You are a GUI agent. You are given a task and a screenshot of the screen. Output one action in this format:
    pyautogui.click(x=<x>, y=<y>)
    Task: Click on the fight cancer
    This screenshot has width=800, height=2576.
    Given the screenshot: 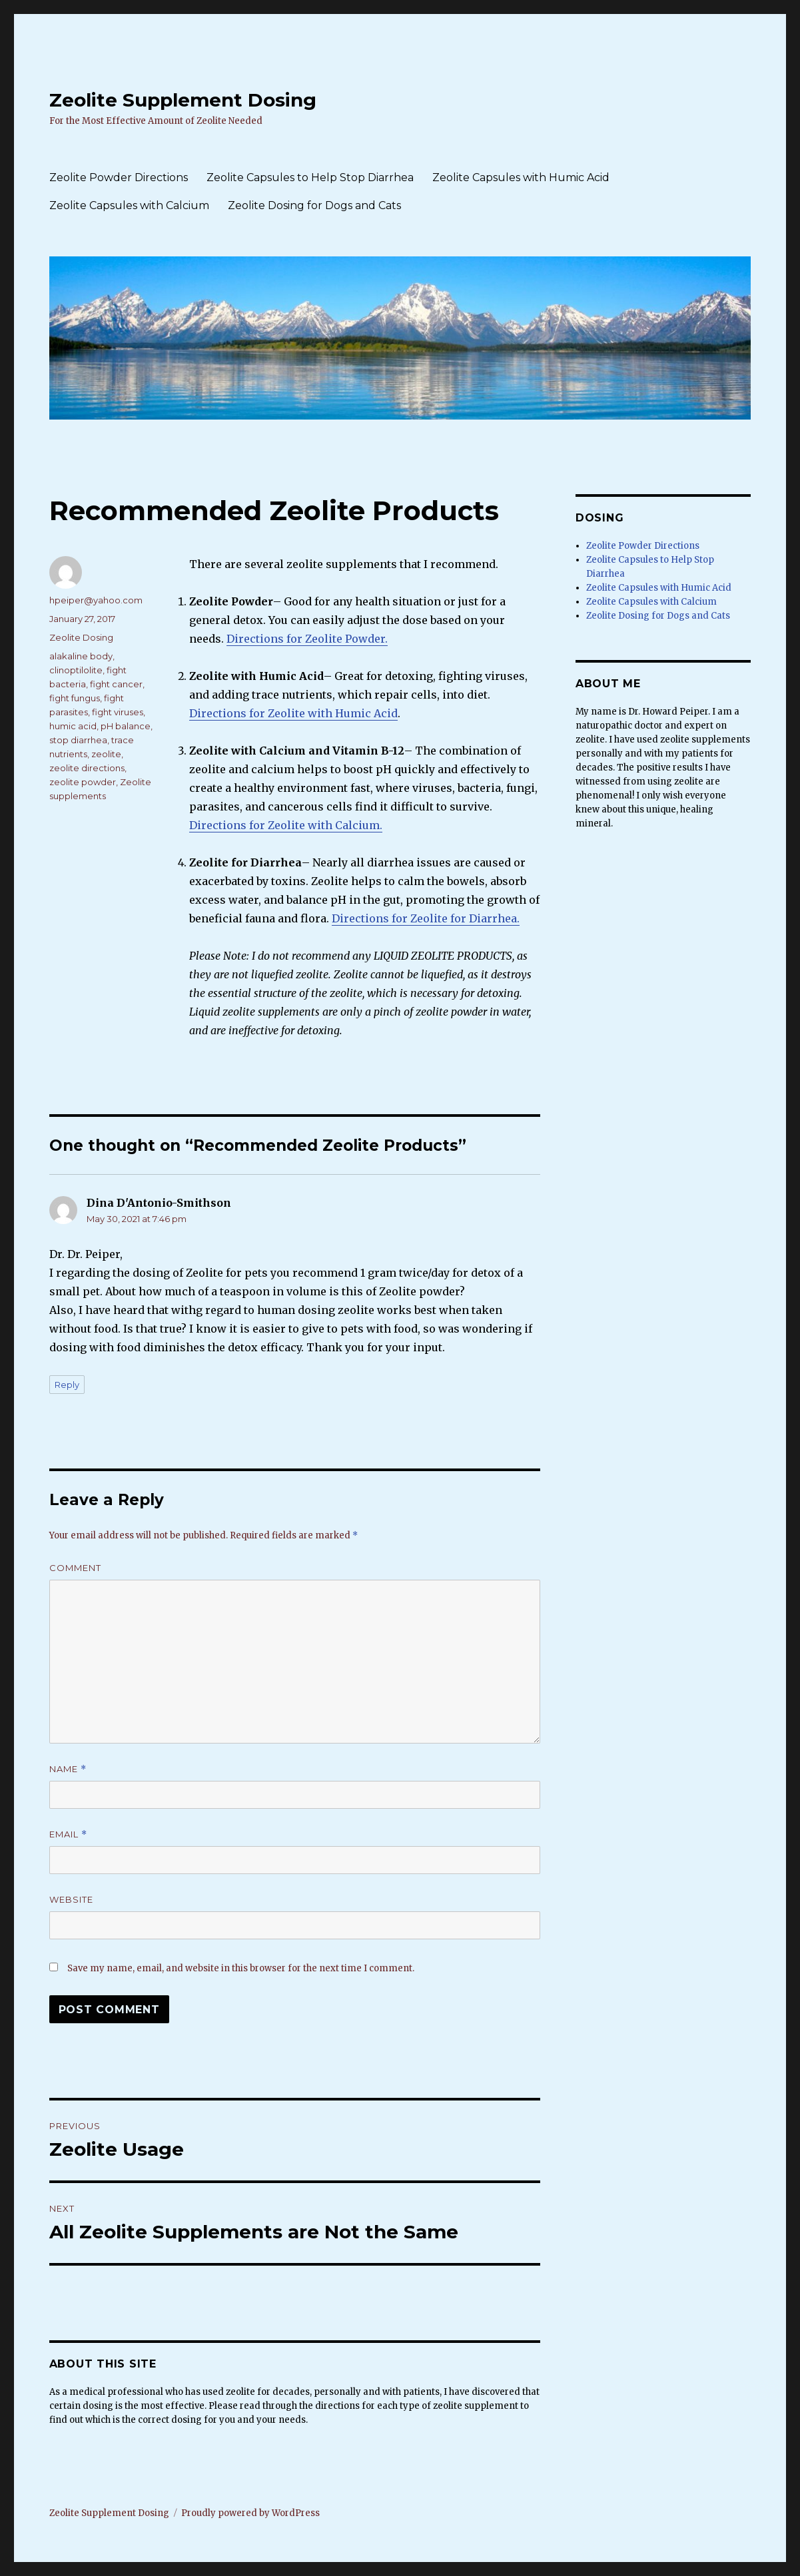 What is the action you would take?
    pyautogui.click(x=116, y=684)
    